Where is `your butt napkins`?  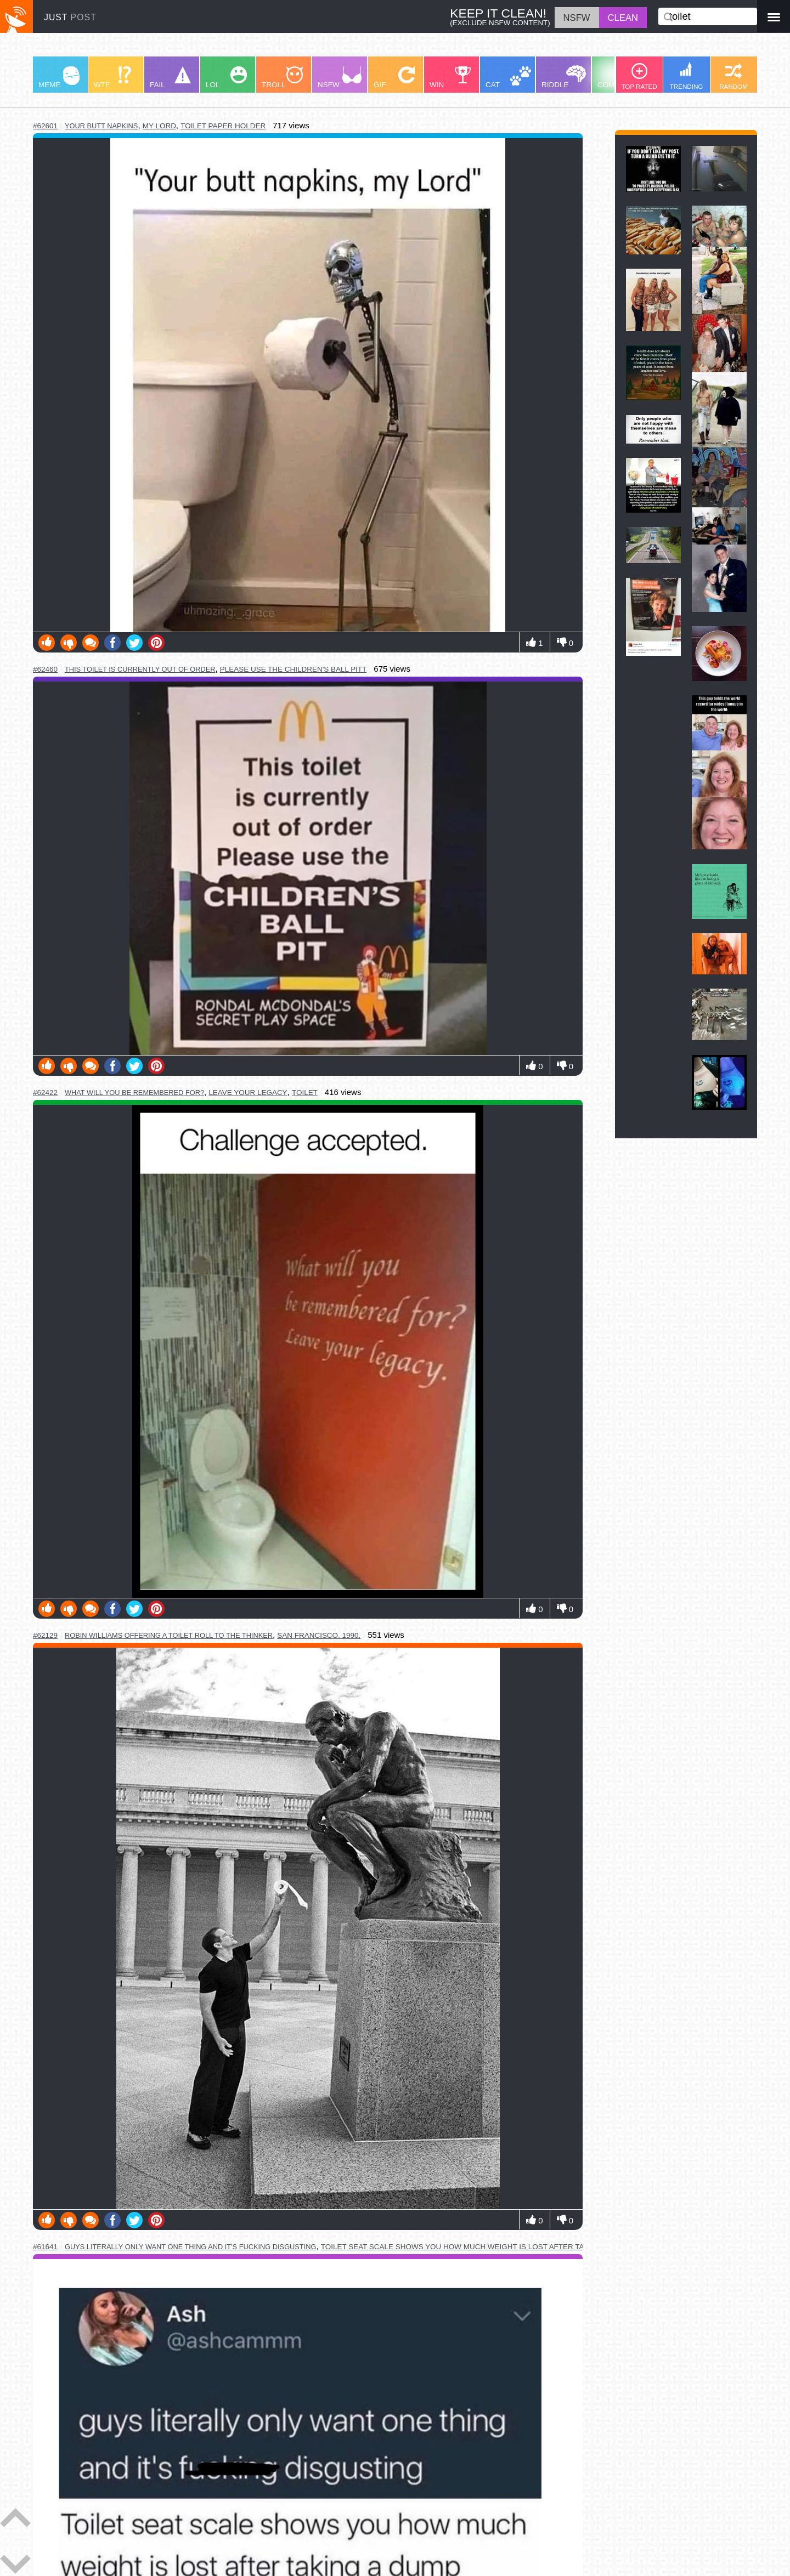 your butt napkins is located at coordinates (101, 126).